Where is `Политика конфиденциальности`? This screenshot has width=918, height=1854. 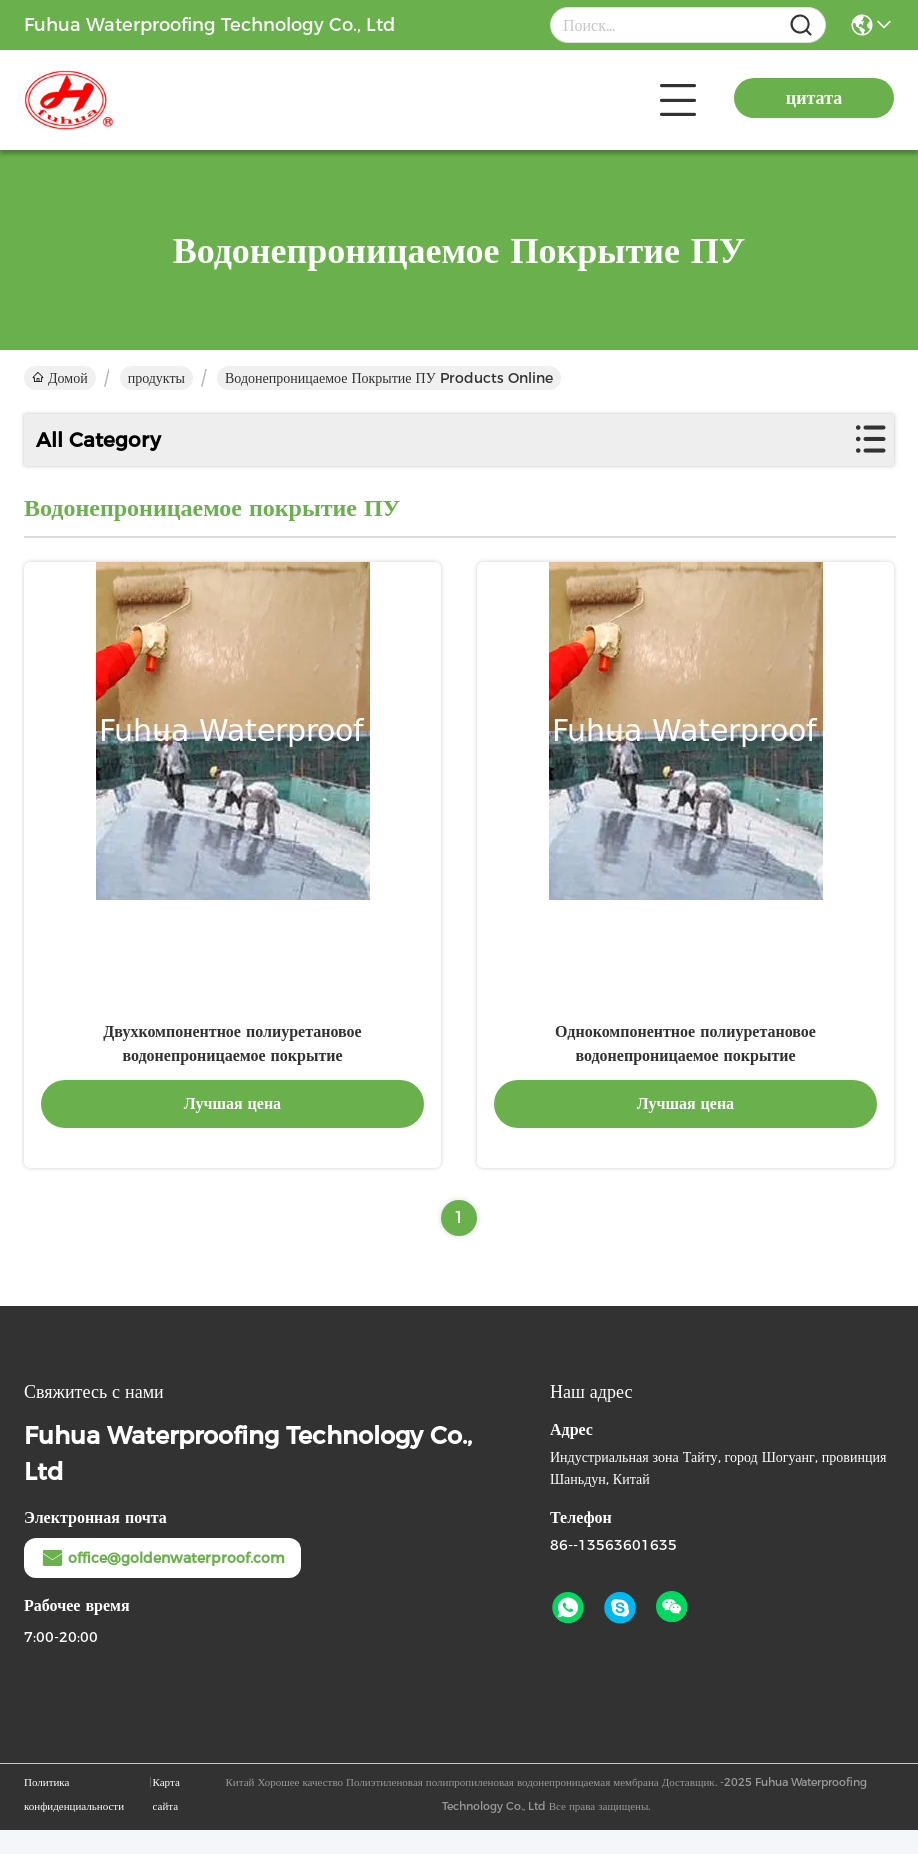
Политика конфиденциальности is located at coordinates (74, 1818).